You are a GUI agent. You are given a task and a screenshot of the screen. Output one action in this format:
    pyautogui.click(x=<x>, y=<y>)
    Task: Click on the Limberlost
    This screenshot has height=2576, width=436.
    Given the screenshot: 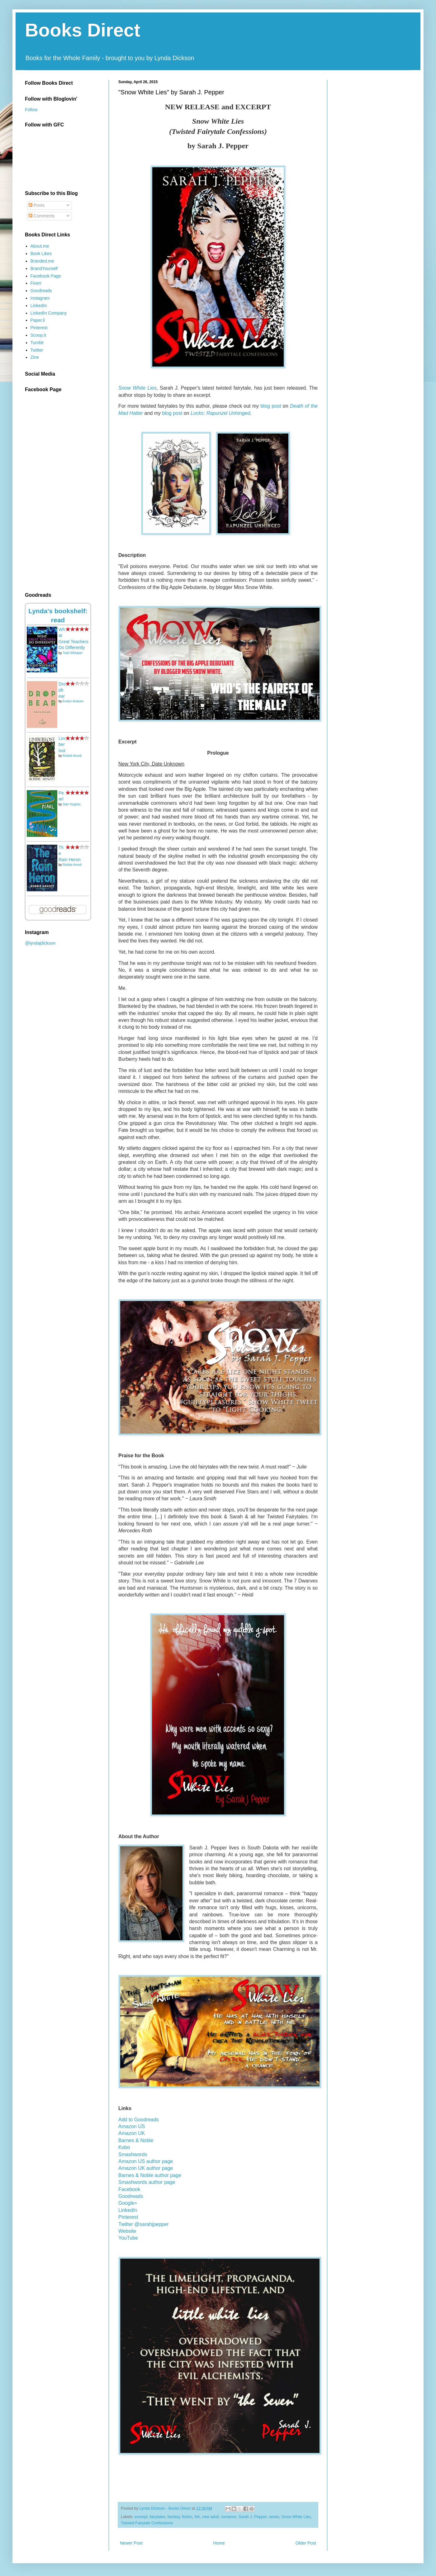 What is the action you would take?
    pyautogui.click(x=62, y=744)
    